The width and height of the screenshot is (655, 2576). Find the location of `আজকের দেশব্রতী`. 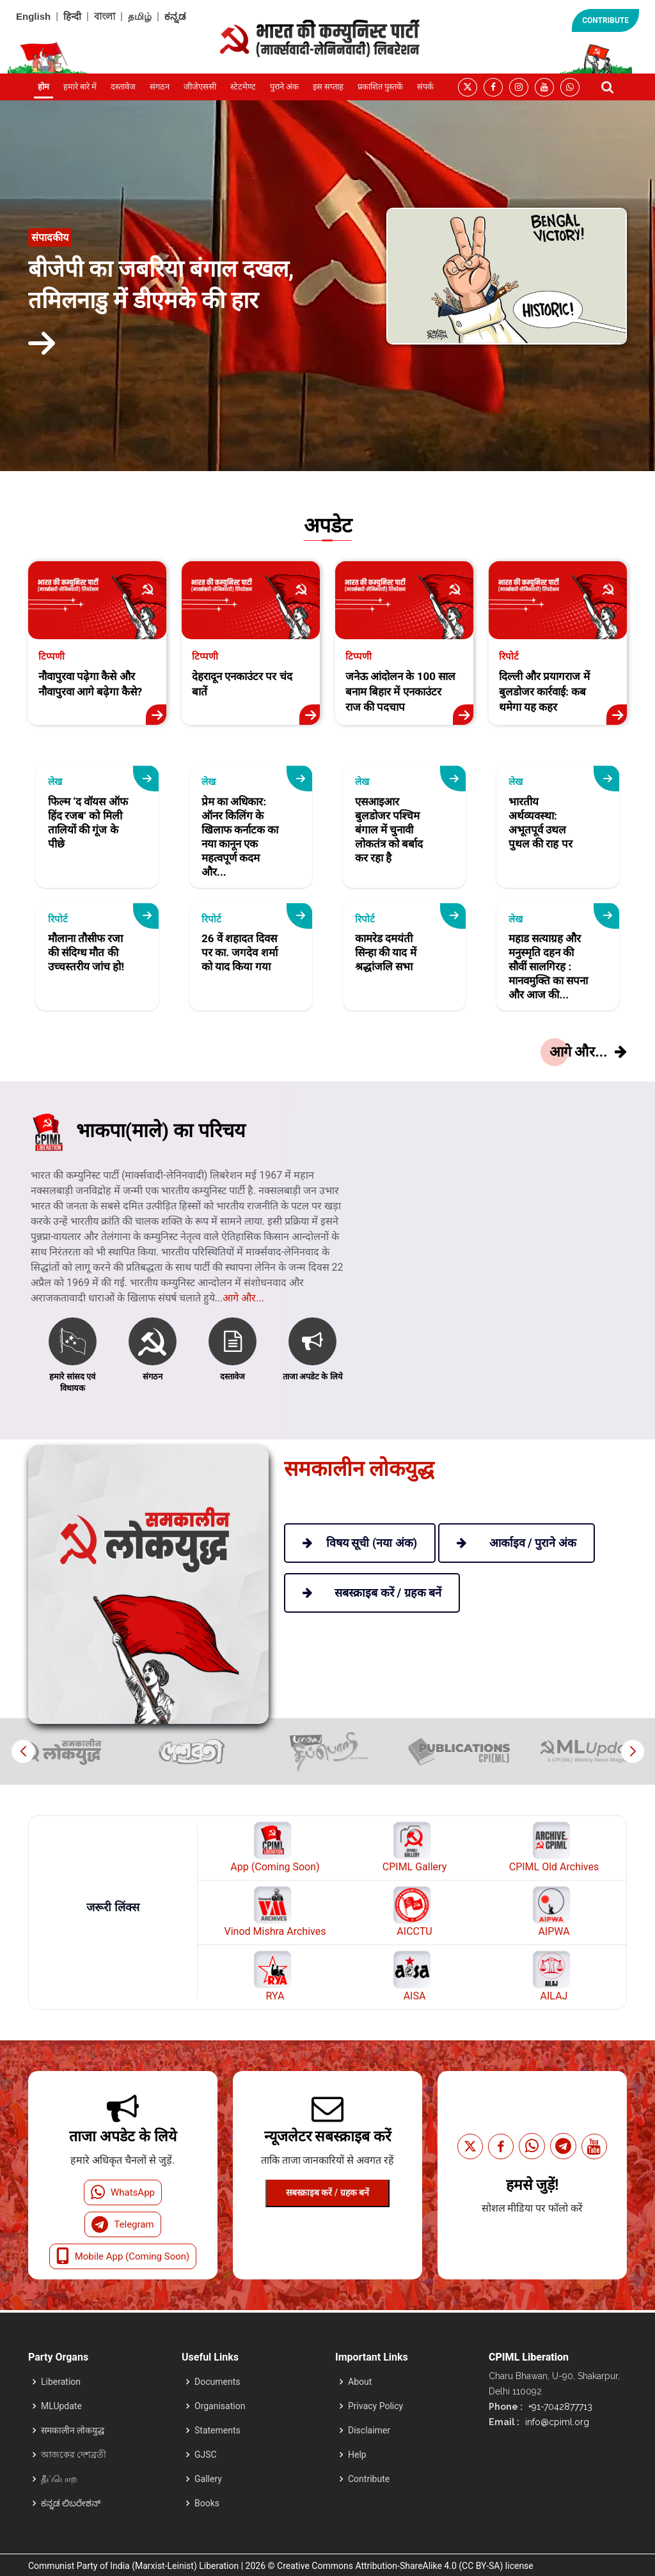

আজকের দেশব্রতী is located at coordinates (73, 2454).